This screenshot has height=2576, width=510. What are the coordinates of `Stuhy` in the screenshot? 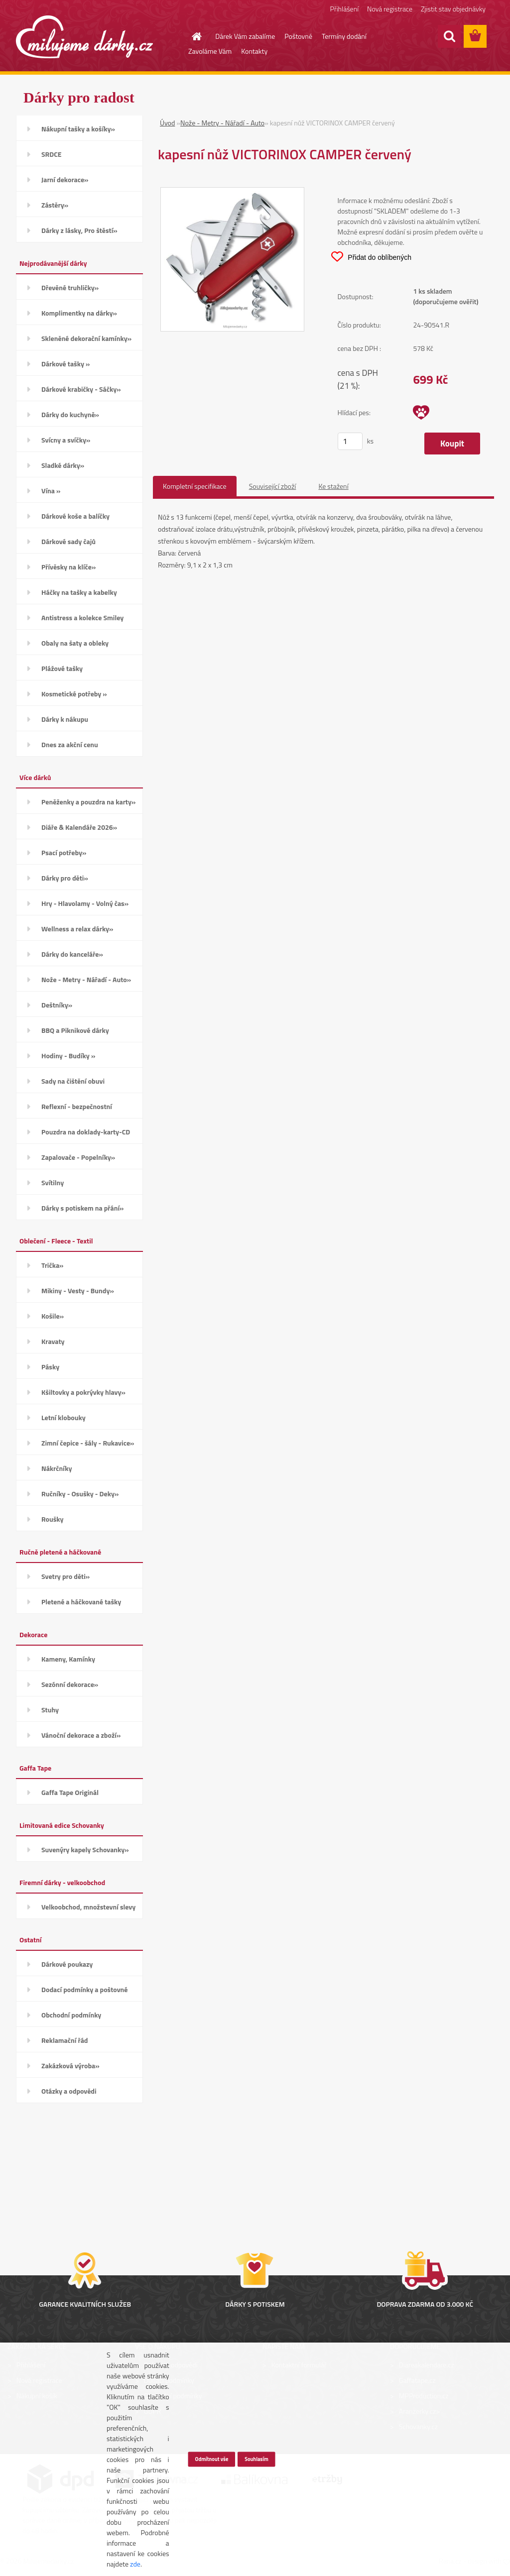 It's located at (50, 1709).